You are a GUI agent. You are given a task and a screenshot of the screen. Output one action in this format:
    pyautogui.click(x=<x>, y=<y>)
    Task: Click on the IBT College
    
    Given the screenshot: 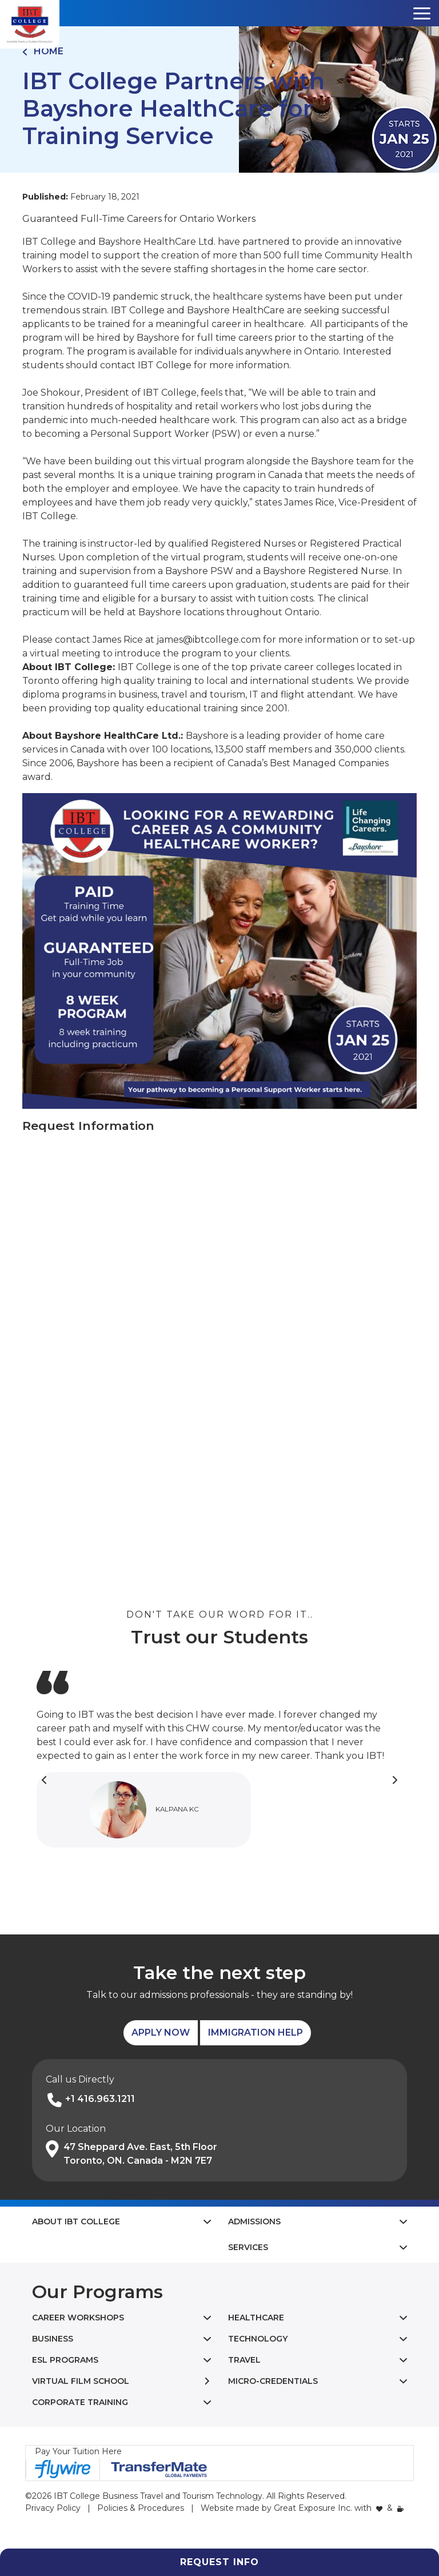 What is the action you would take?
    pyautogui.click(x=144, y=667)
    